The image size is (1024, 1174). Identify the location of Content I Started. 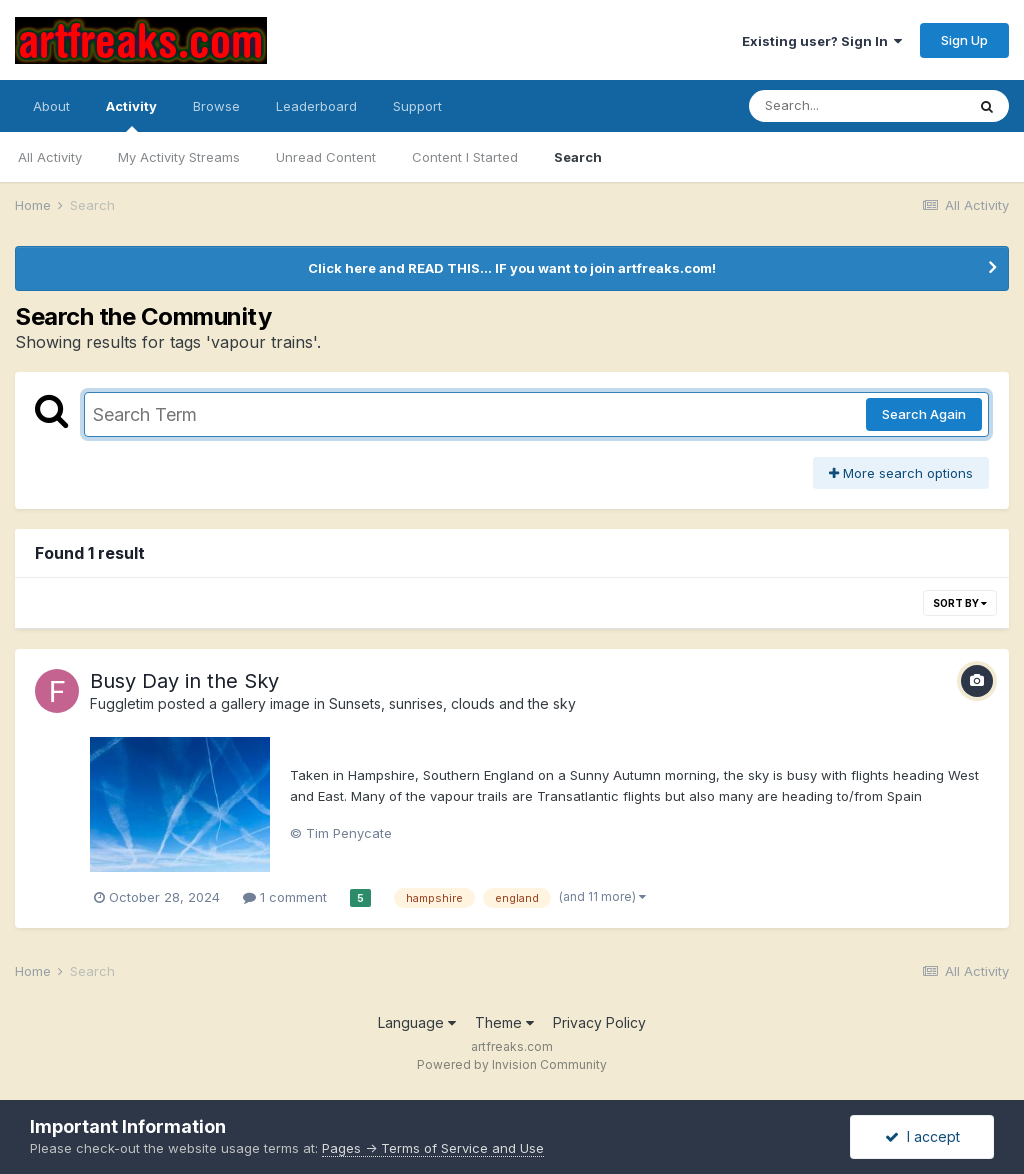
(465, 157).